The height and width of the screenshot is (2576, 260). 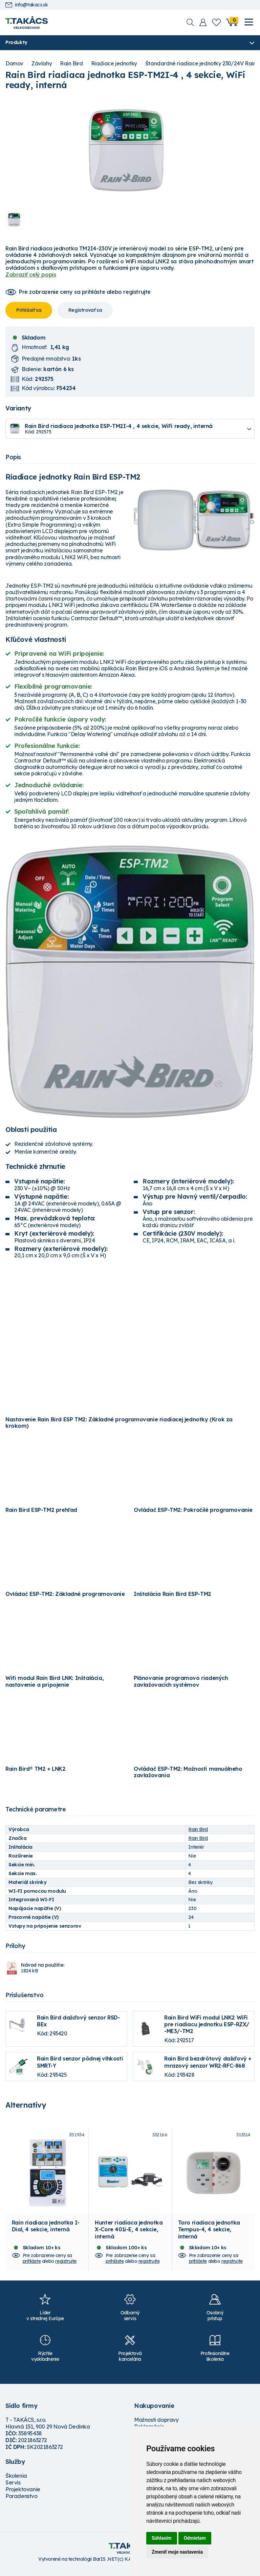 What do you see at coordinates (13, 2487) in the screenshot?
I see `Servis` at bounding box center [13, 2487].